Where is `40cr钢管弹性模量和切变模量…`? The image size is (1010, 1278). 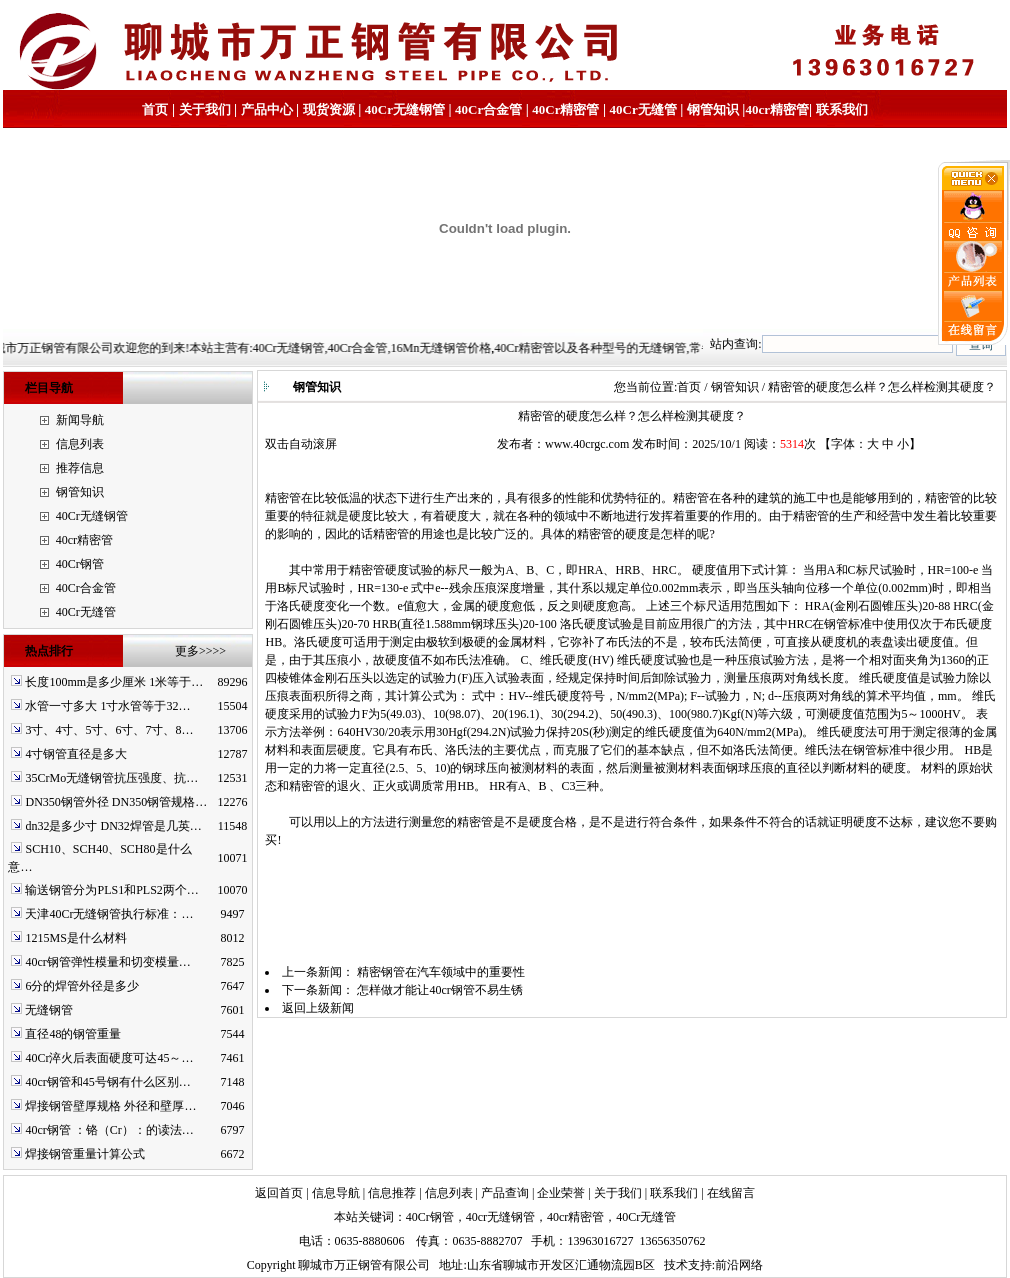 40cr钢管弹性模量和切变模量… is located at coordinates (107, 962).